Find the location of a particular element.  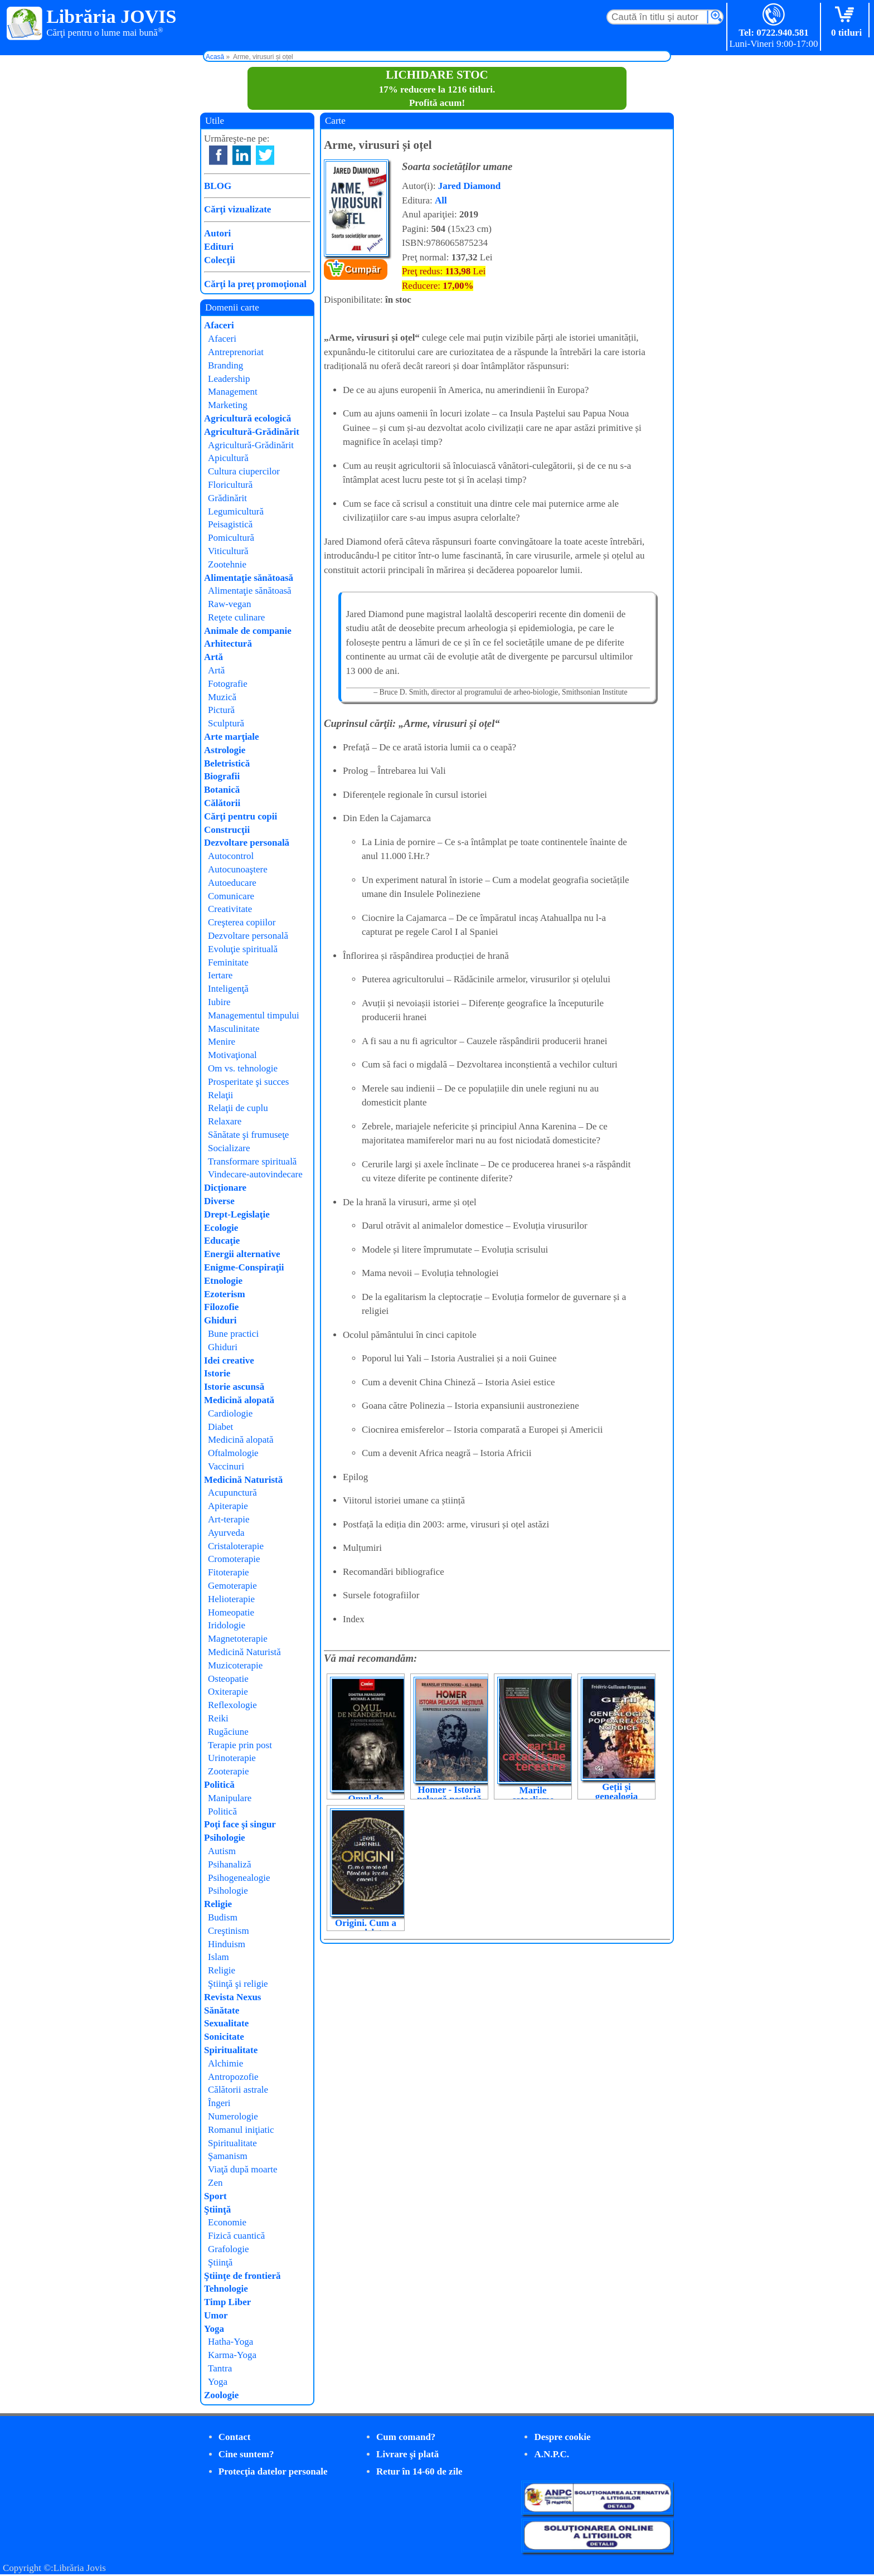

Manipulare is located at coordinates (229, 1798).